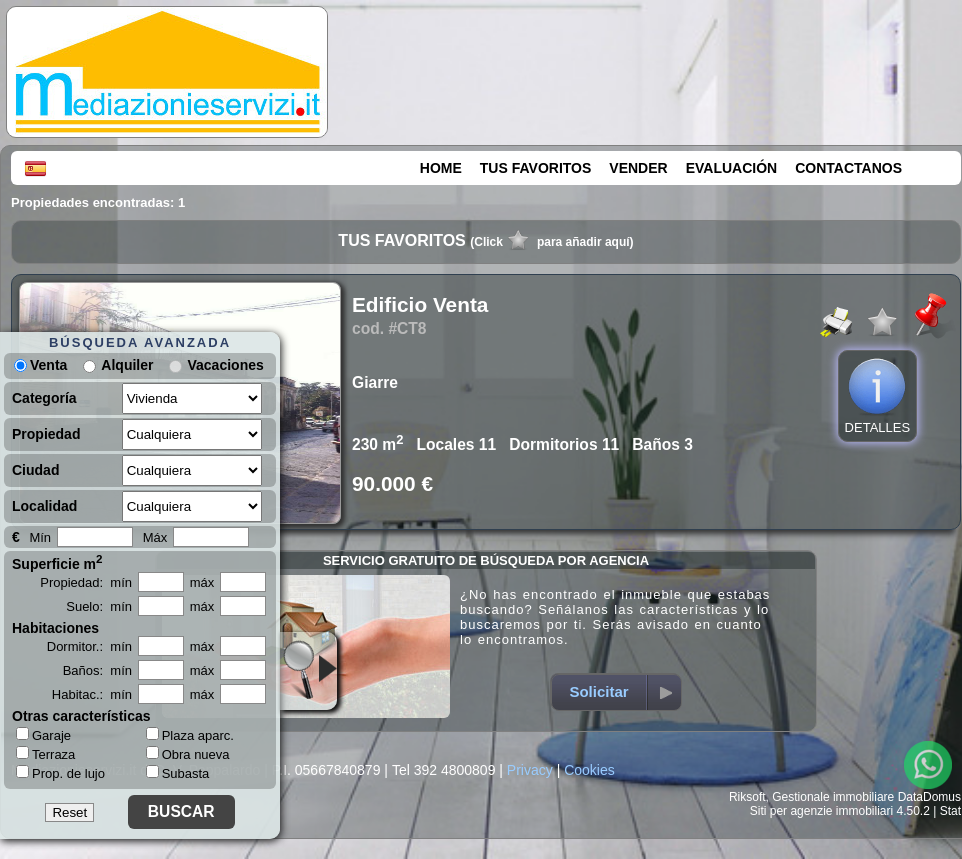  What do you see at coordinates (55, 628) in the screenshot?
I see `Habitaciones` at bounding box center [55, 628].